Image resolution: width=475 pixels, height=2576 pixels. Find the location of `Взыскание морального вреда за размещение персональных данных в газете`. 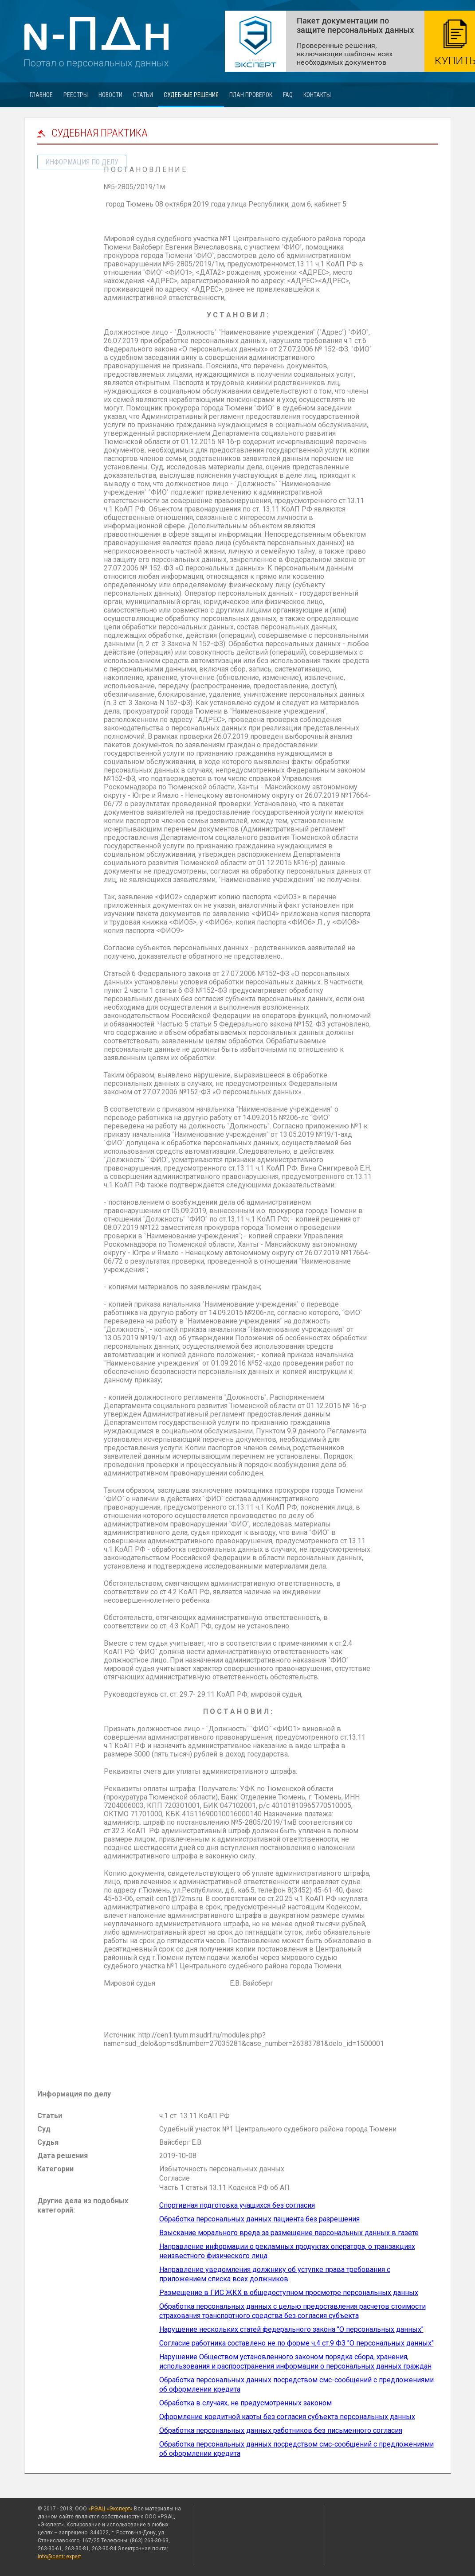

Взыскание морального вреда за размещение персональных данных в газете is located at coordinates (289, 2233).